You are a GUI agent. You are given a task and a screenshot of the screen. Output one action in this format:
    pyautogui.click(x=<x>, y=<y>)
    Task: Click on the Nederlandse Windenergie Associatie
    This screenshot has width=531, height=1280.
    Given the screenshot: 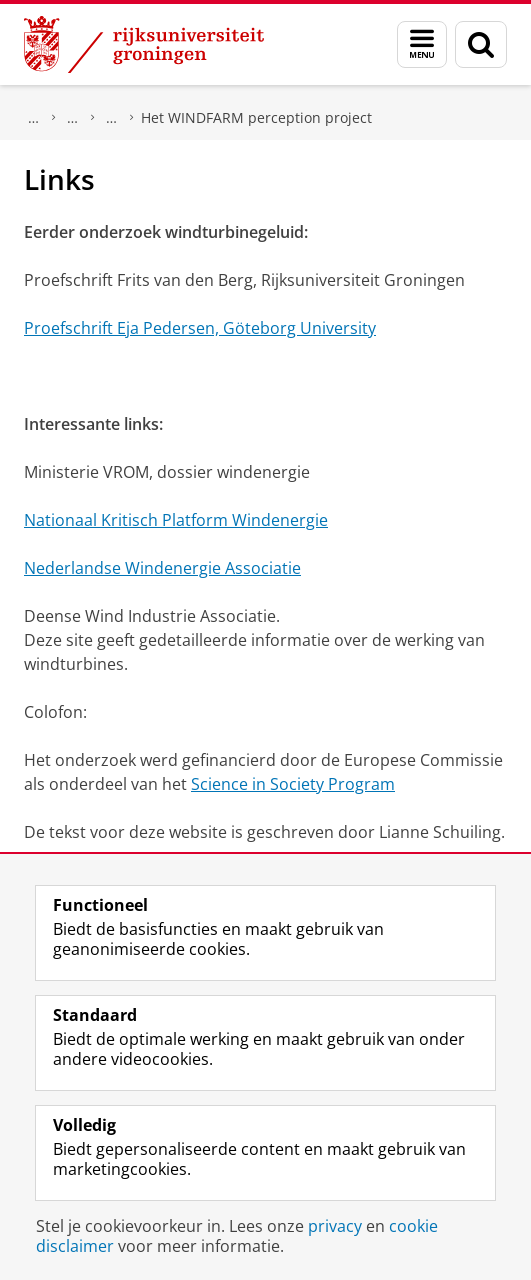 What is the action you would take?
    pyautogui.click(x=162, y=568)
    